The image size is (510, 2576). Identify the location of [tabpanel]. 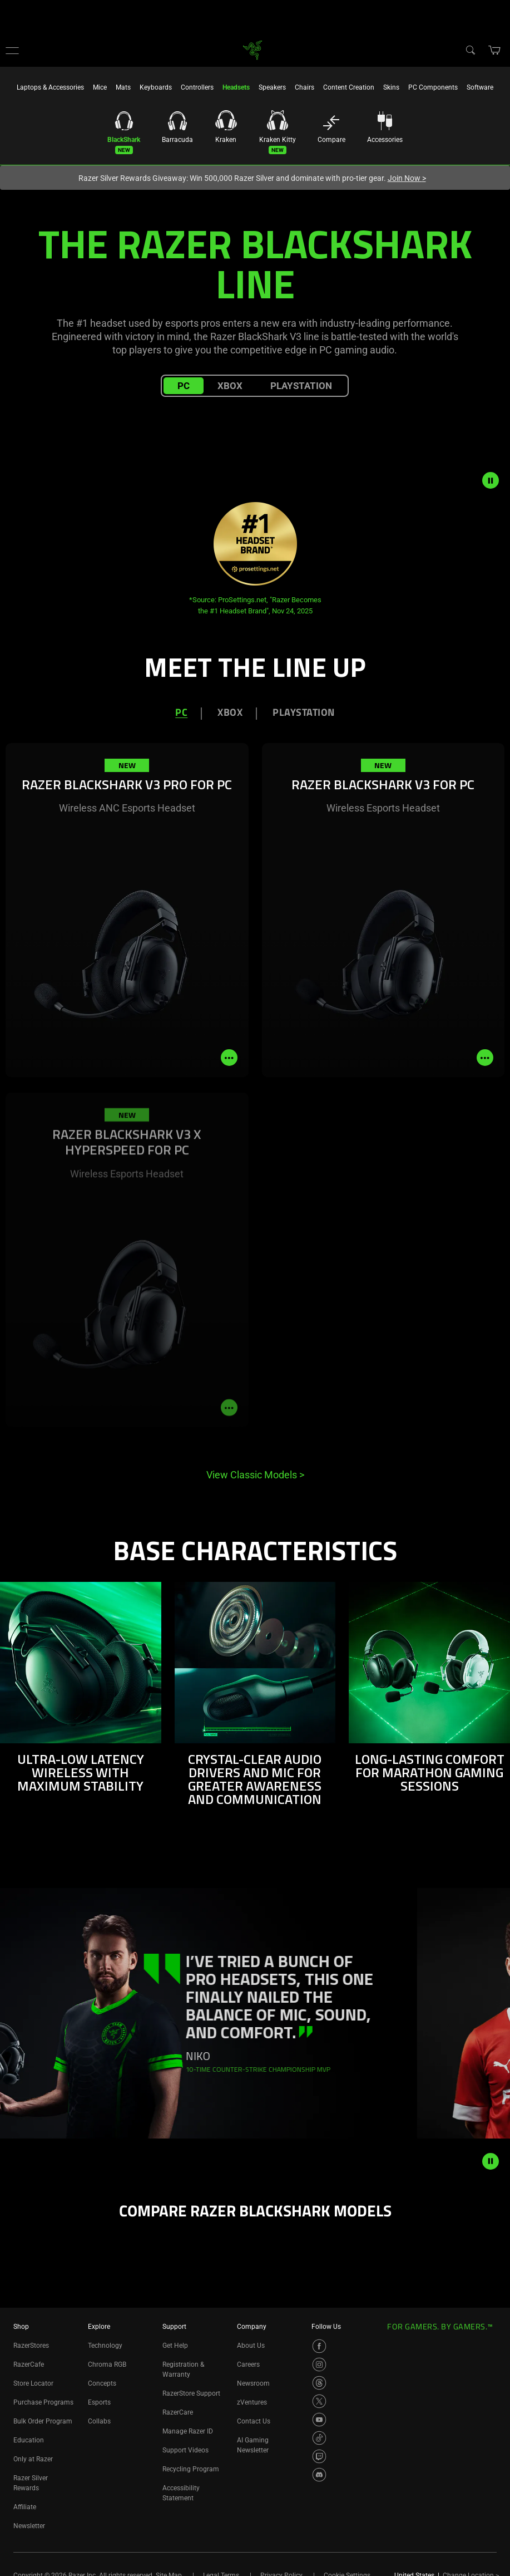
(255, 1116).